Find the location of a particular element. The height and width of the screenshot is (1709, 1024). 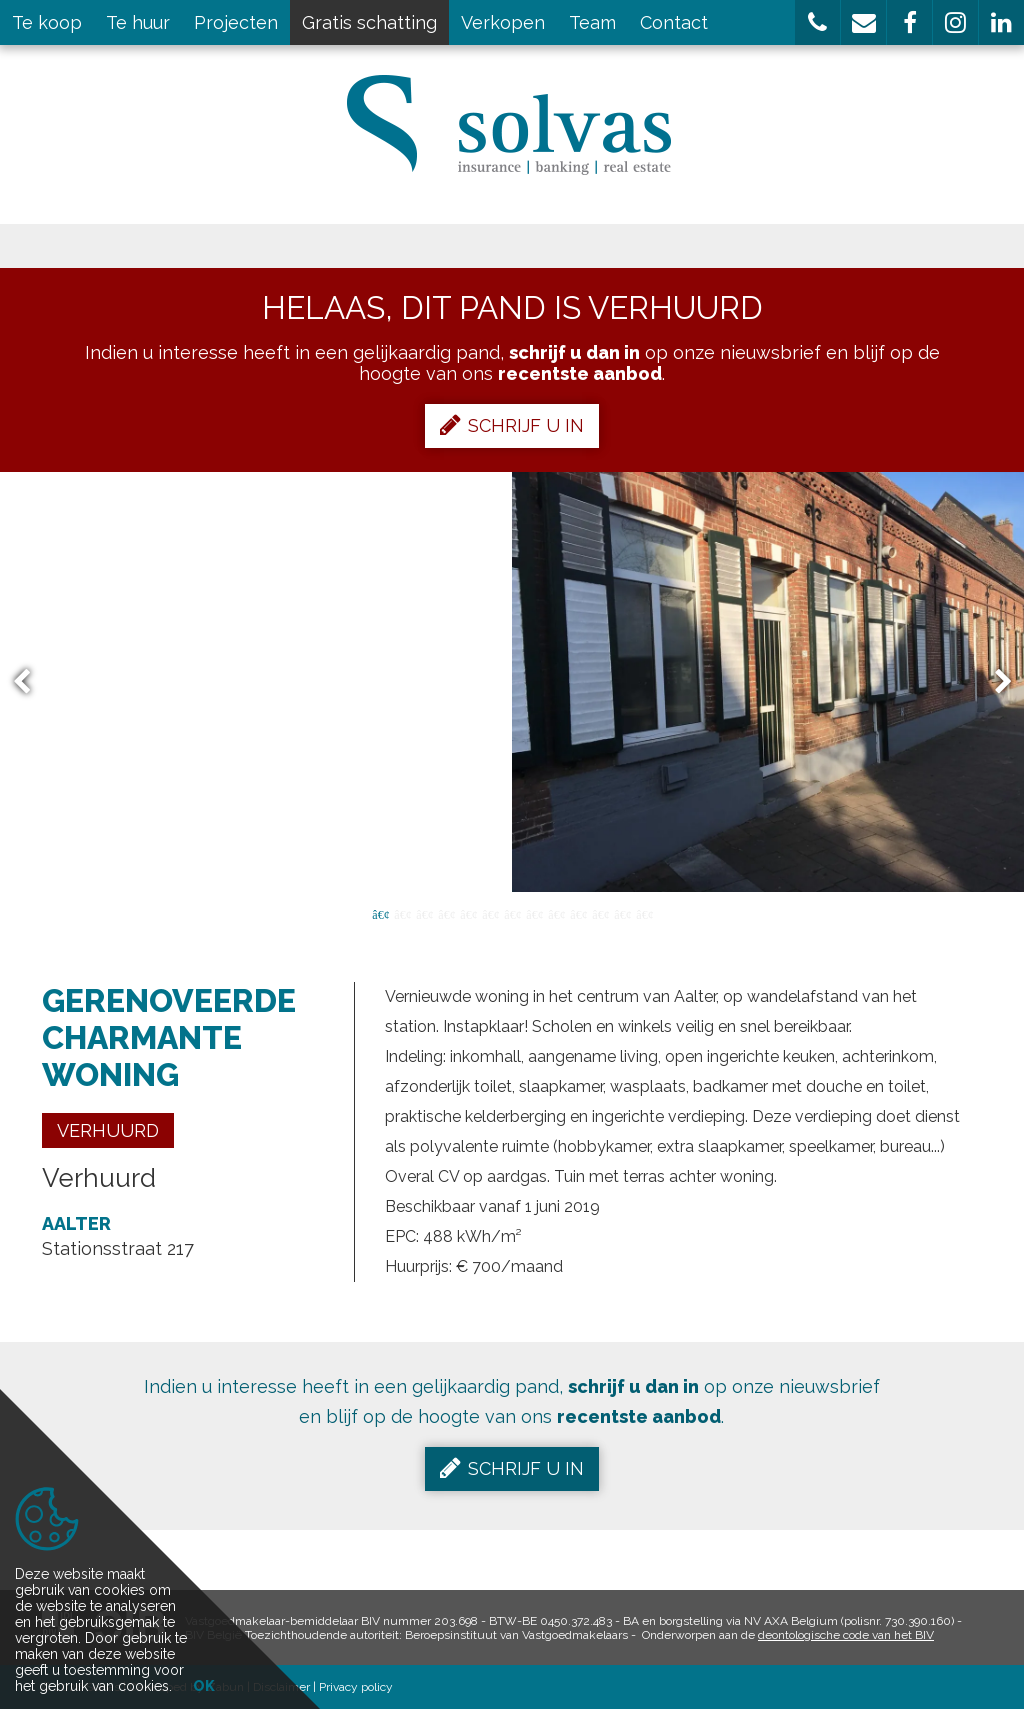

Team is located at coordinates (592, 22).